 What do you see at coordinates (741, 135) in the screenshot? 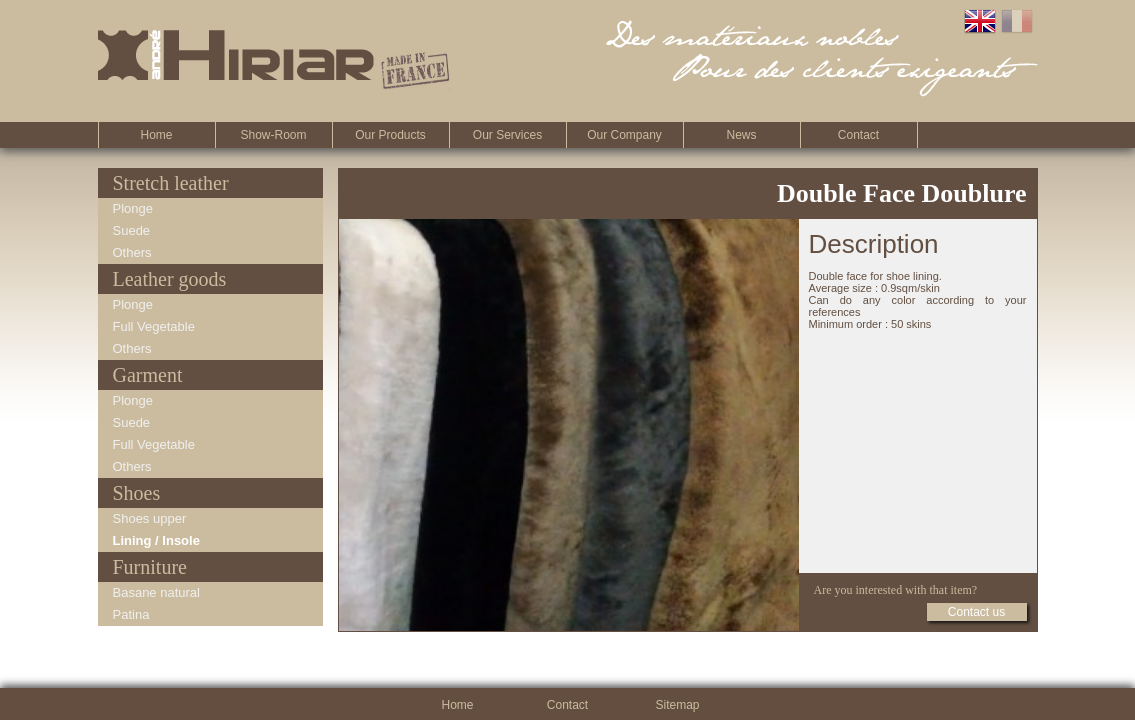
I see `News` at bounding box center [741, 135].